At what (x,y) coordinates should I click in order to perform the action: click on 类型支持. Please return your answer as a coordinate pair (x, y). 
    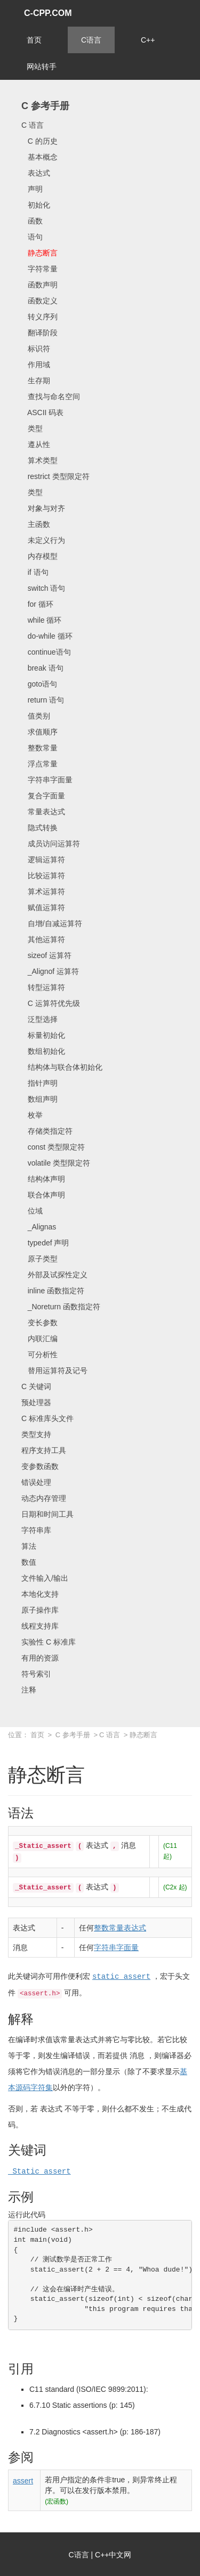
    Looking at the image, I should click on (36, 1434).